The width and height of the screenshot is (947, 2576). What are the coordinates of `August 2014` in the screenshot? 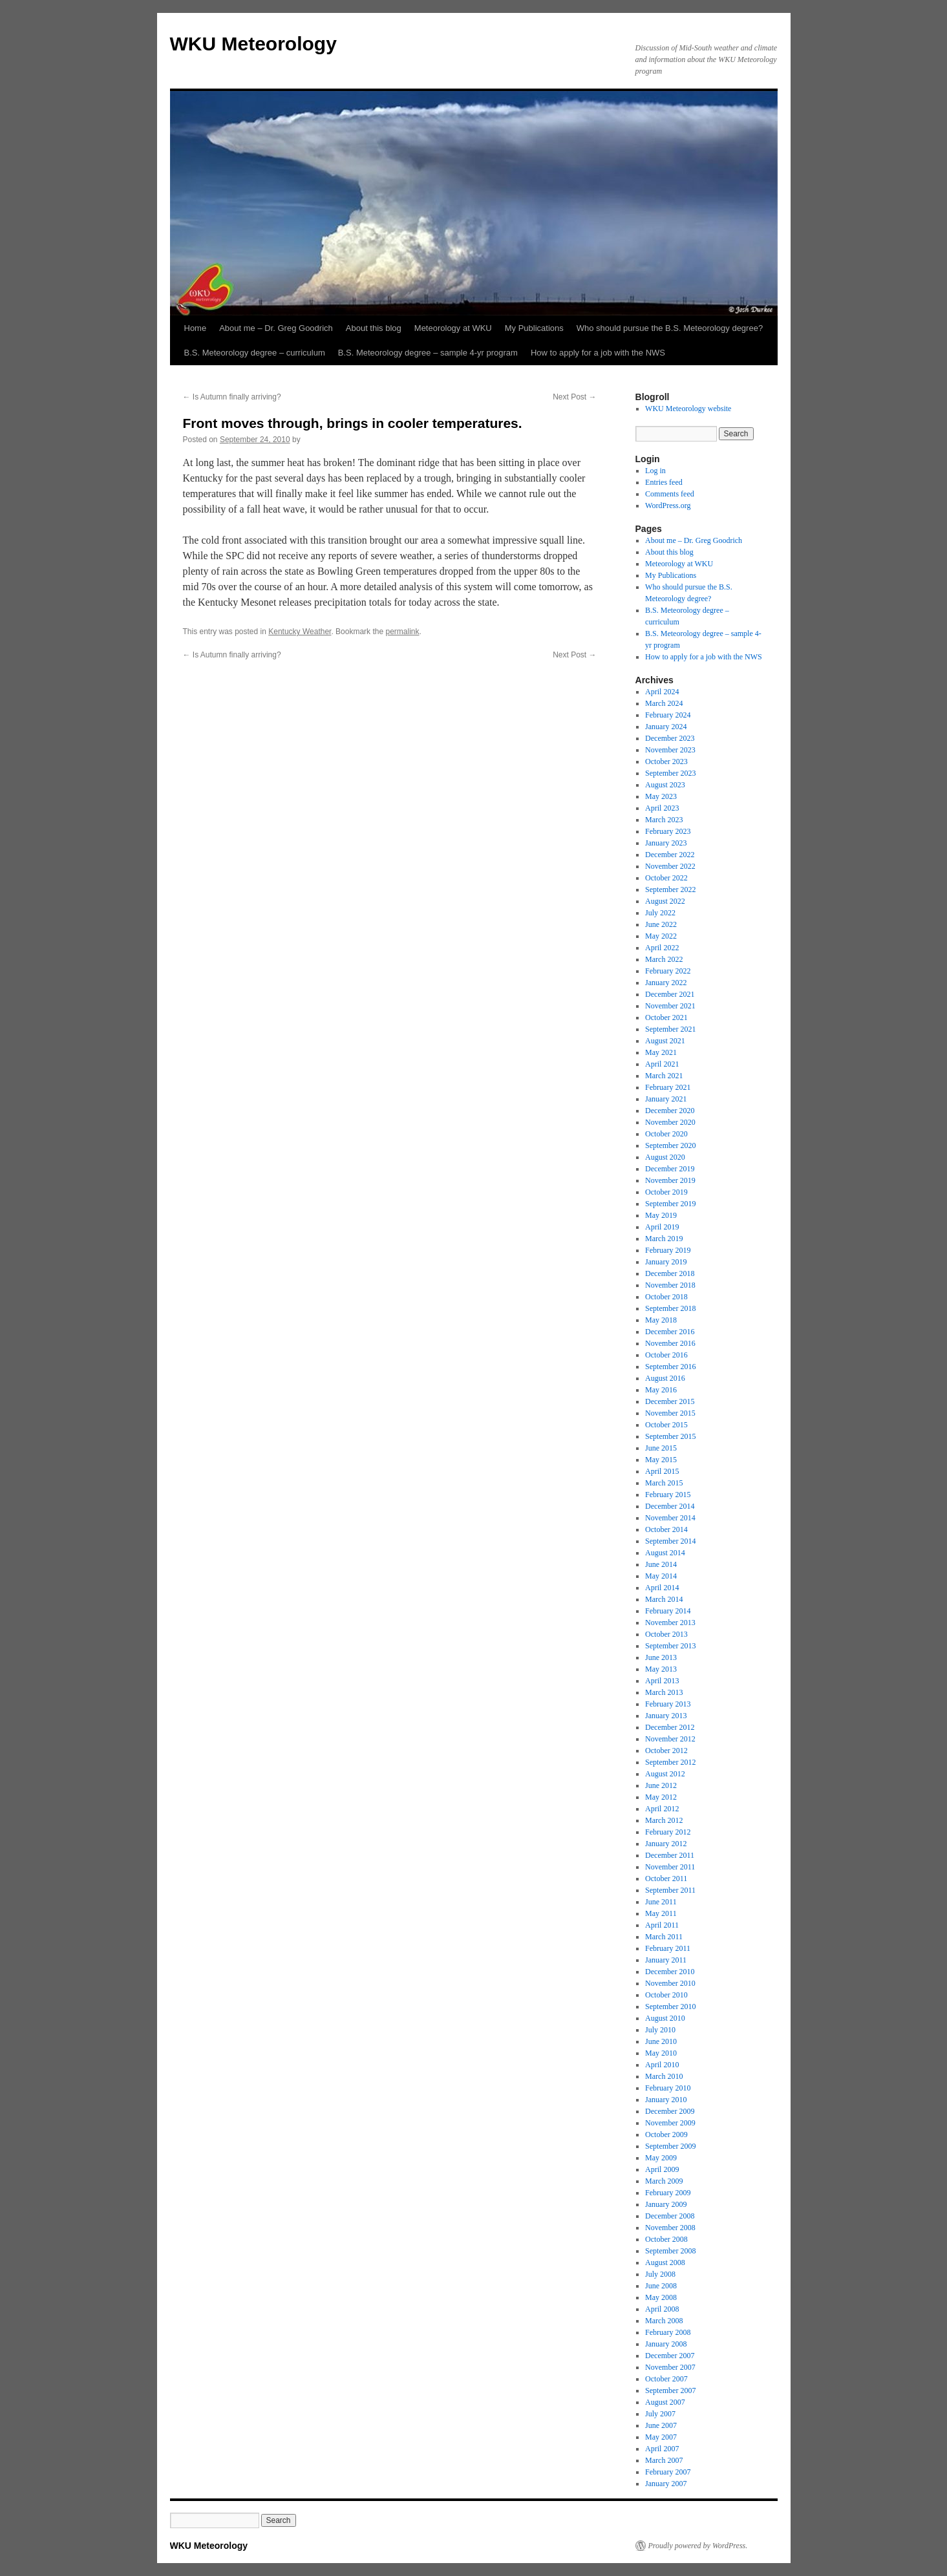 It's located at (665, 1552).